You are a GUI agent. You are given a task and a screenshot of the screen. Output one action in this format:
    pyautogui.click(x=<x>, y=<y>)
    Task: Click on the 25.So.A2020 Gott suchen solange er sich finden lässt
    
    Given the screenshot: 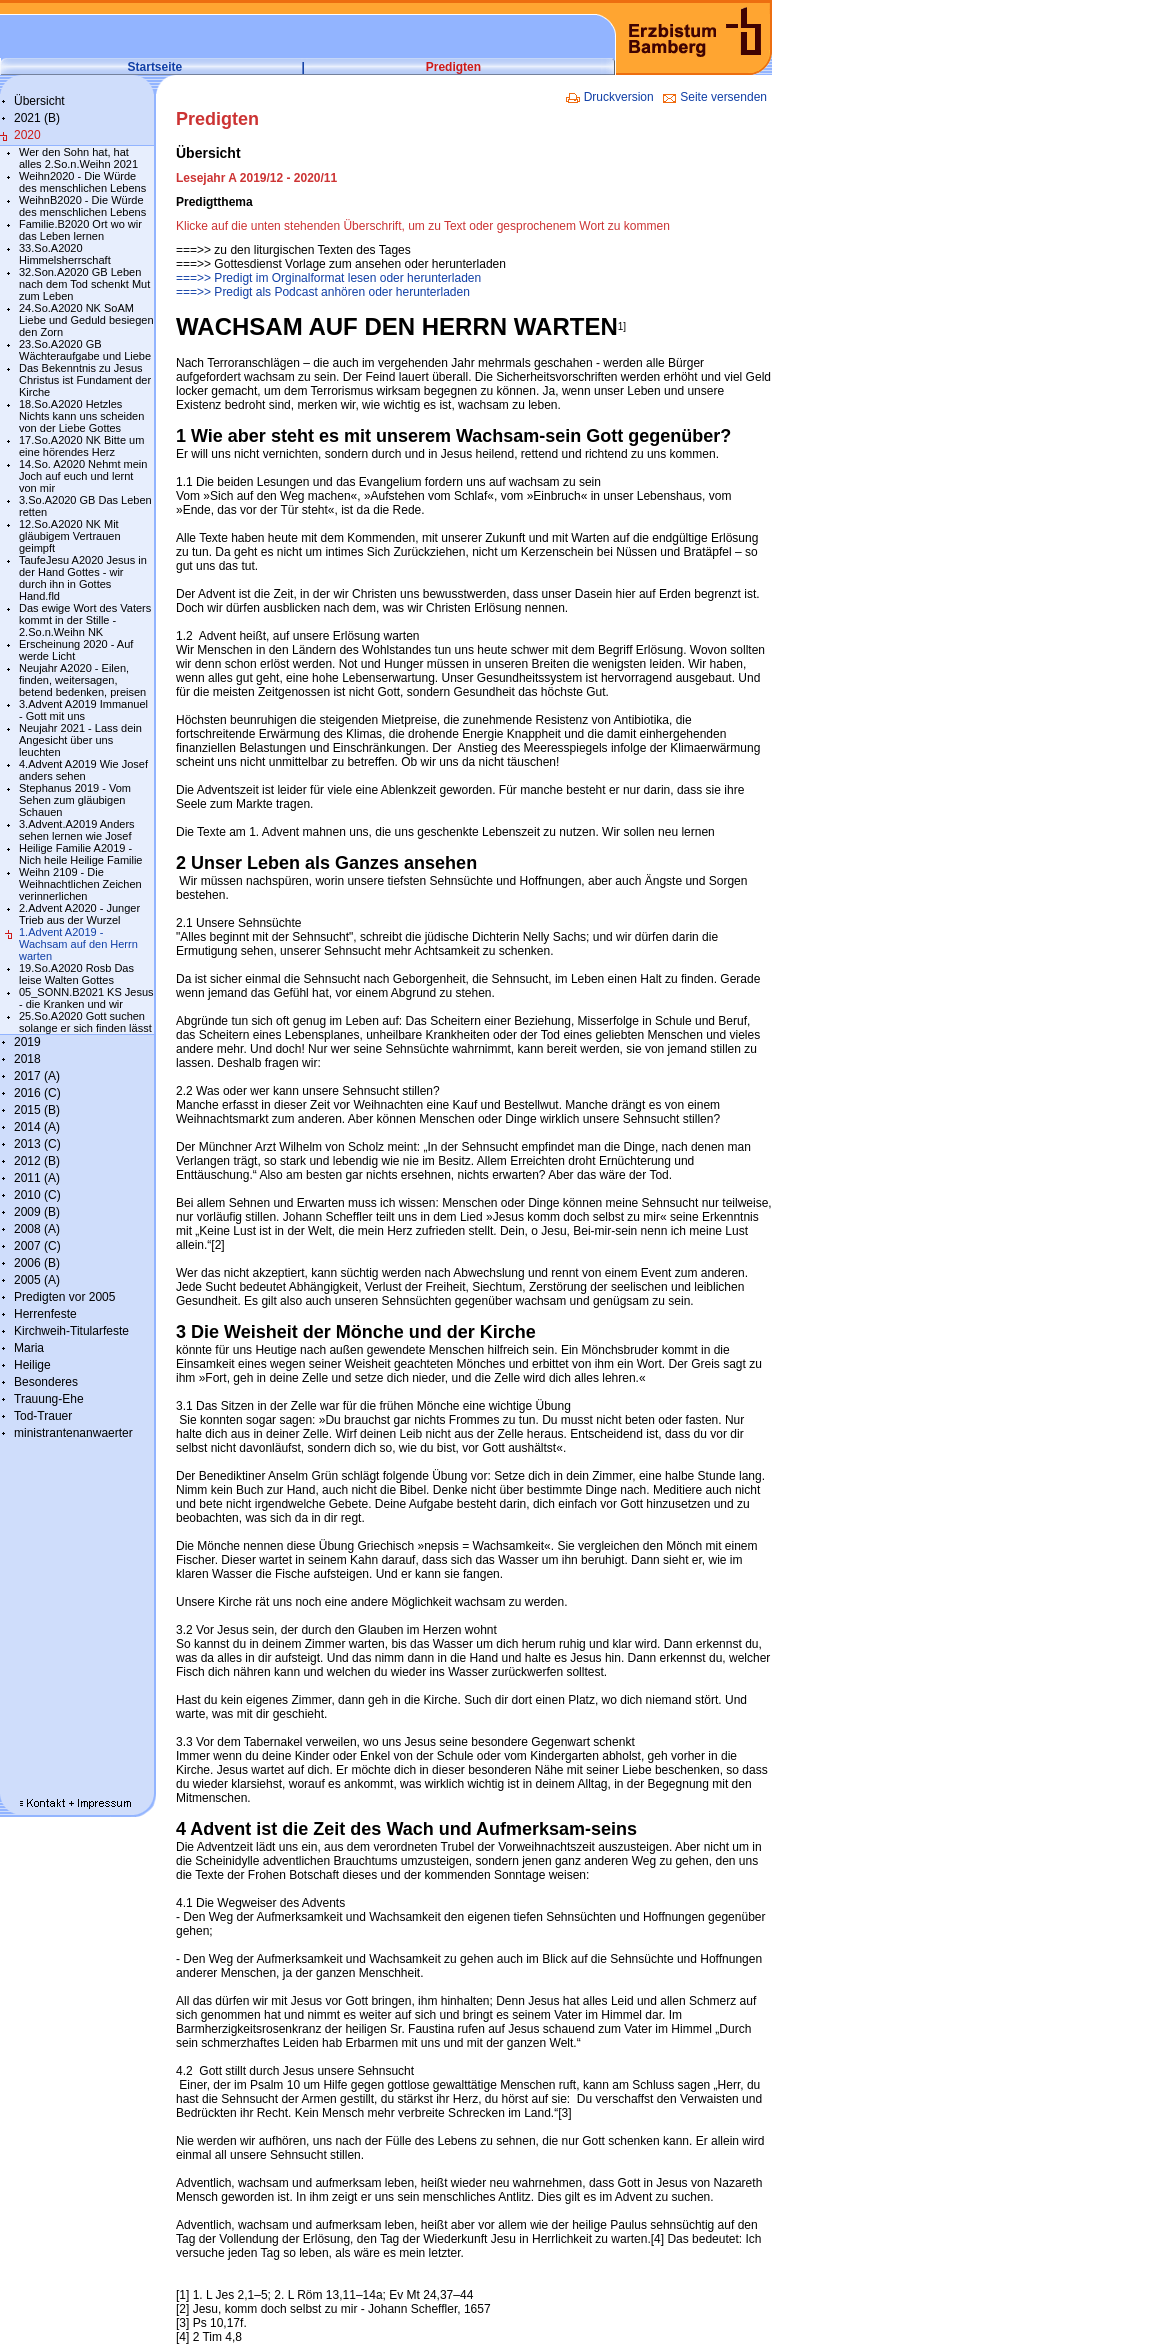 What is the action you would take?
    pyautogui.click(x=85, y=1022)
    